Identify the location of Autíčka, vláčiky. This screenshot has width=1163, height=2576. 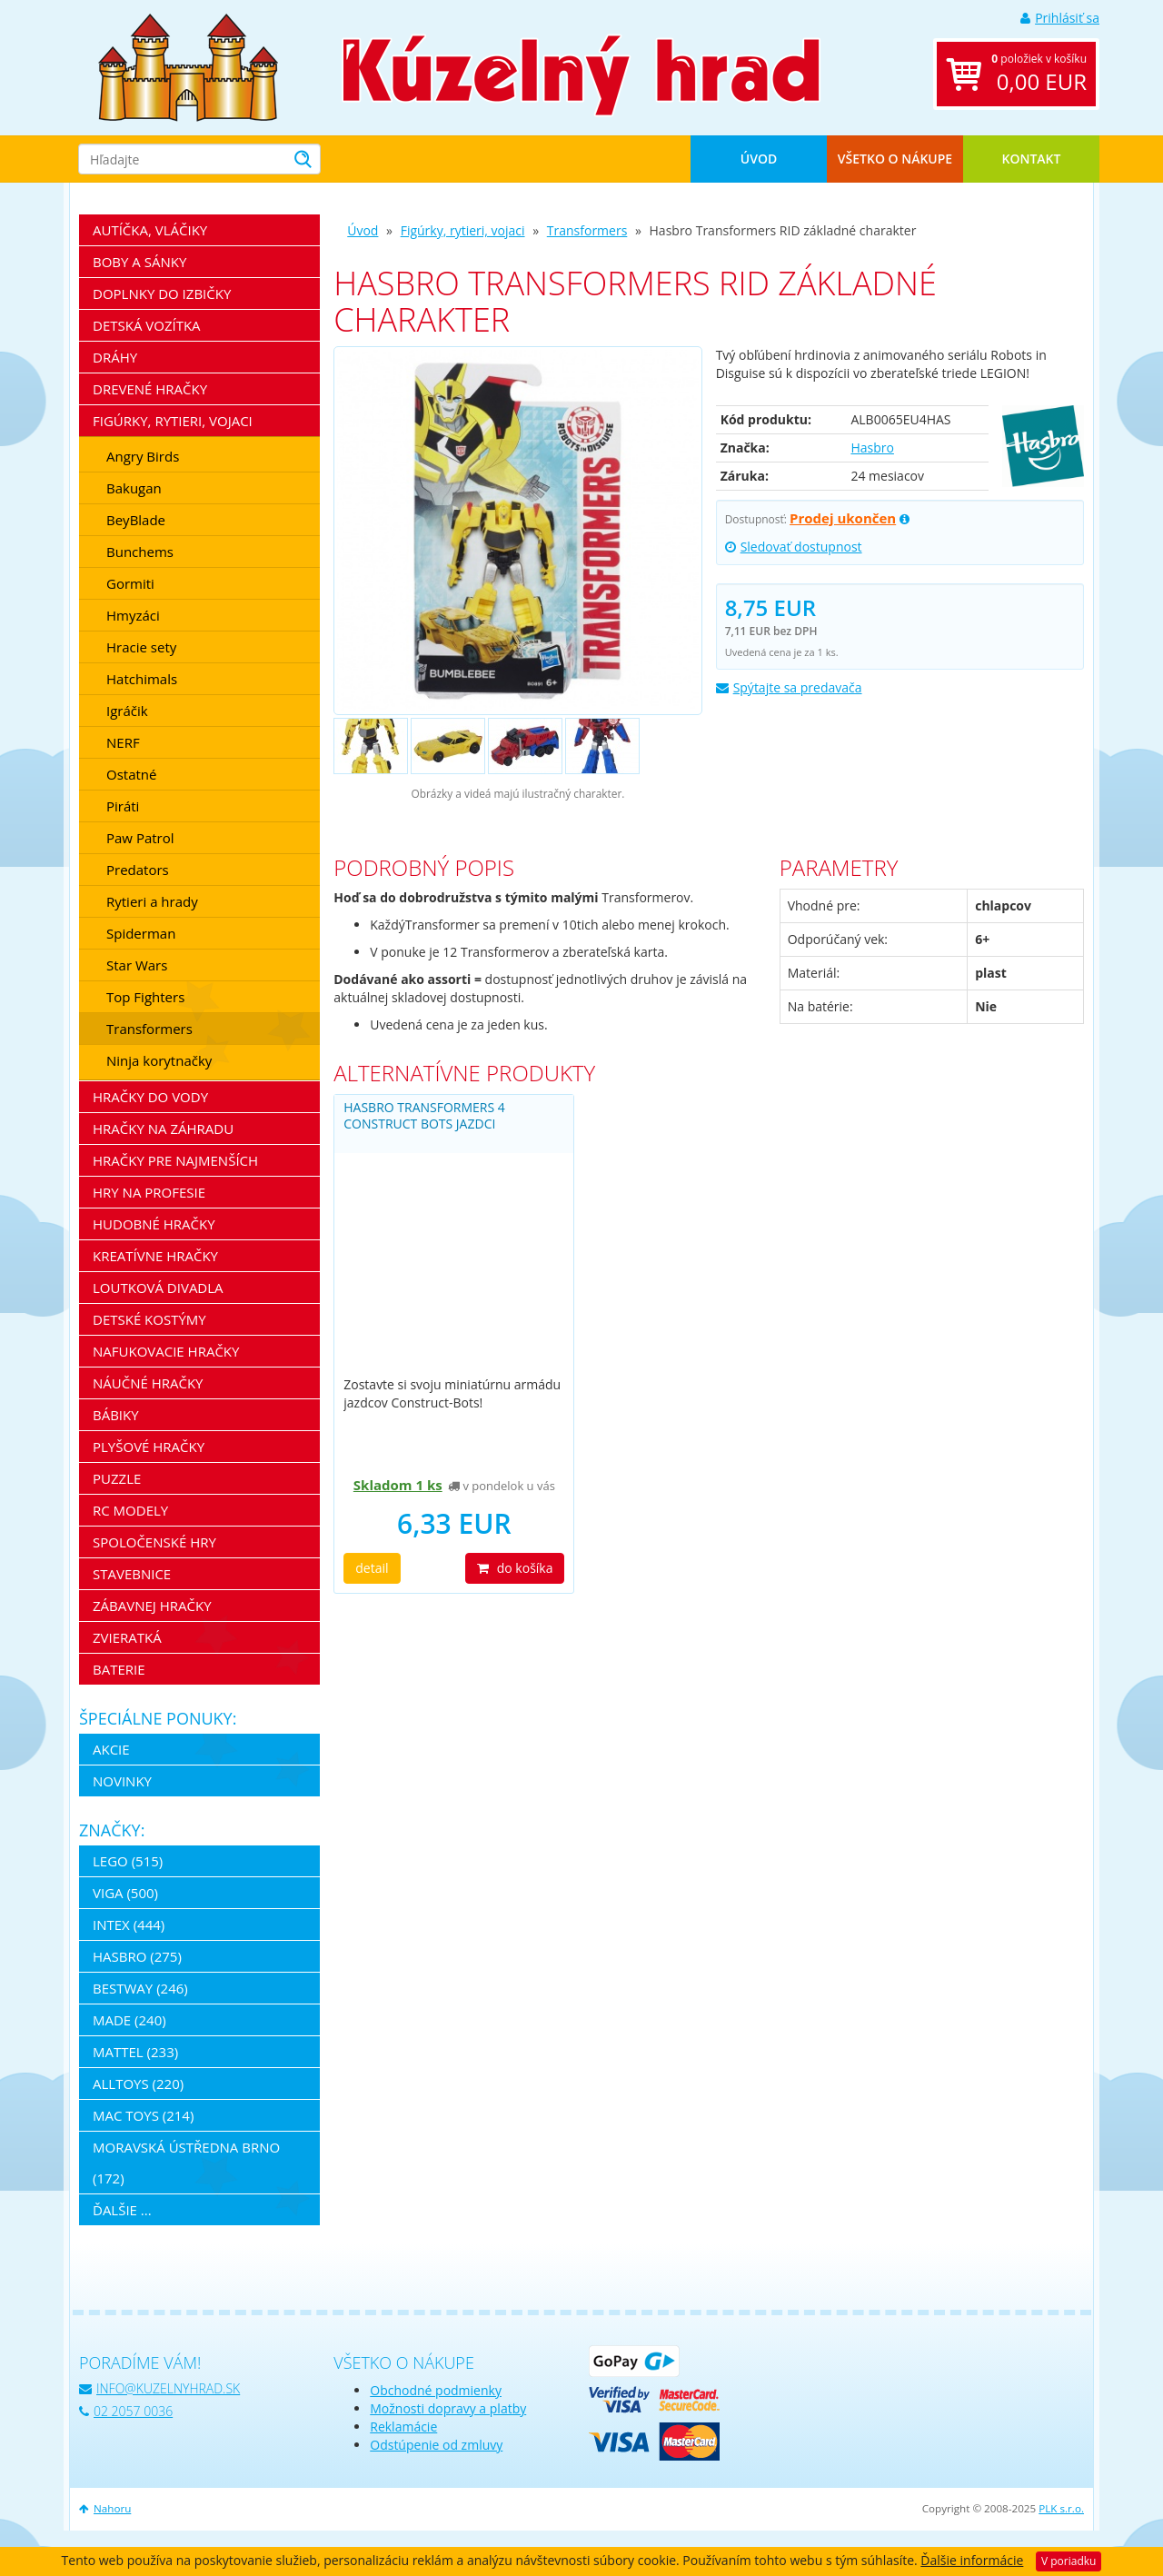
(150, 230).